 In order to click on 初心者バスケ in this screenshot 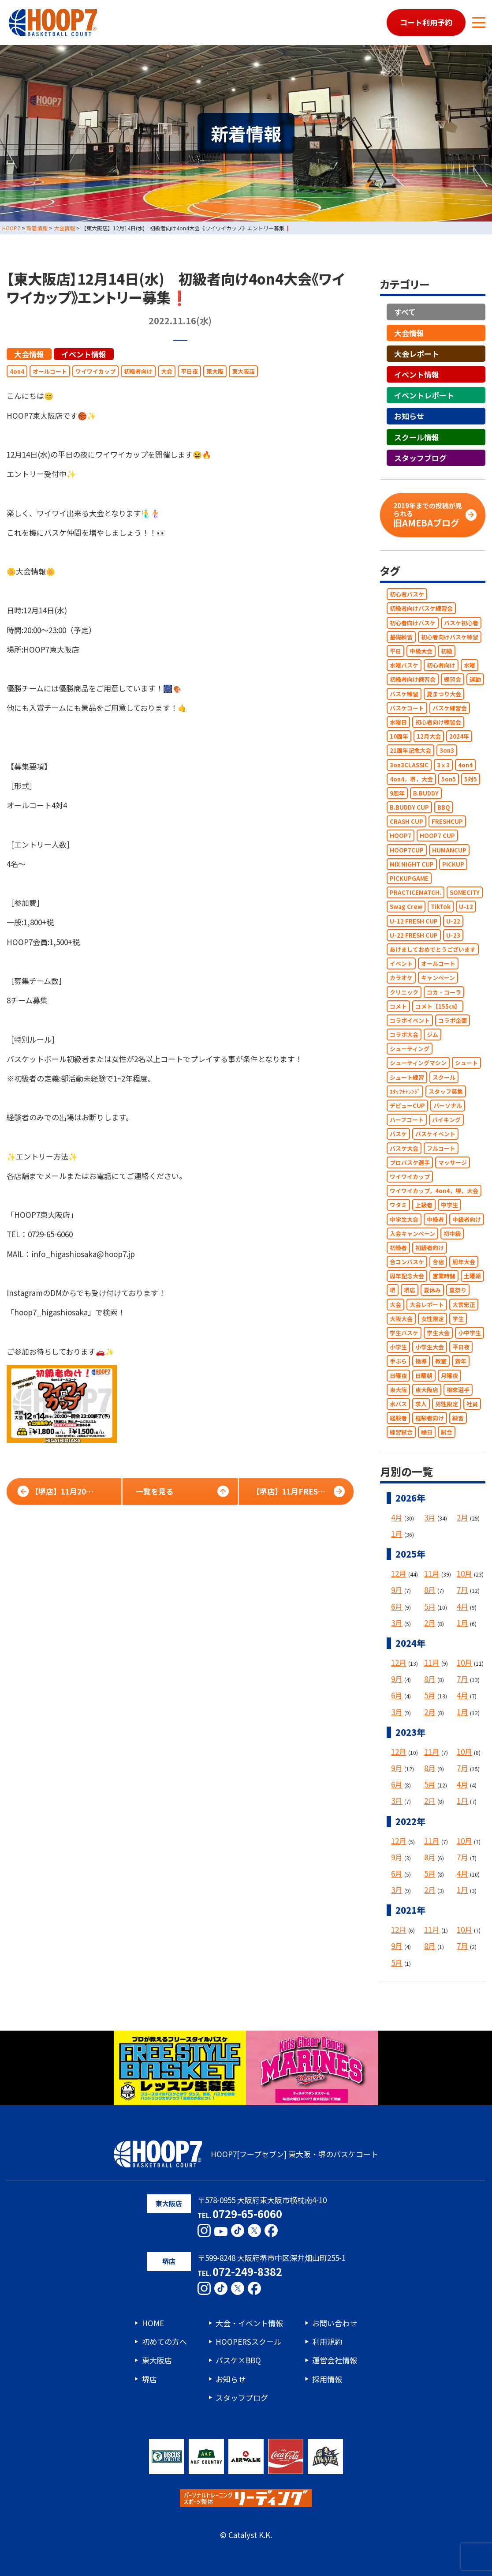, I will do `click(407, 594)`.